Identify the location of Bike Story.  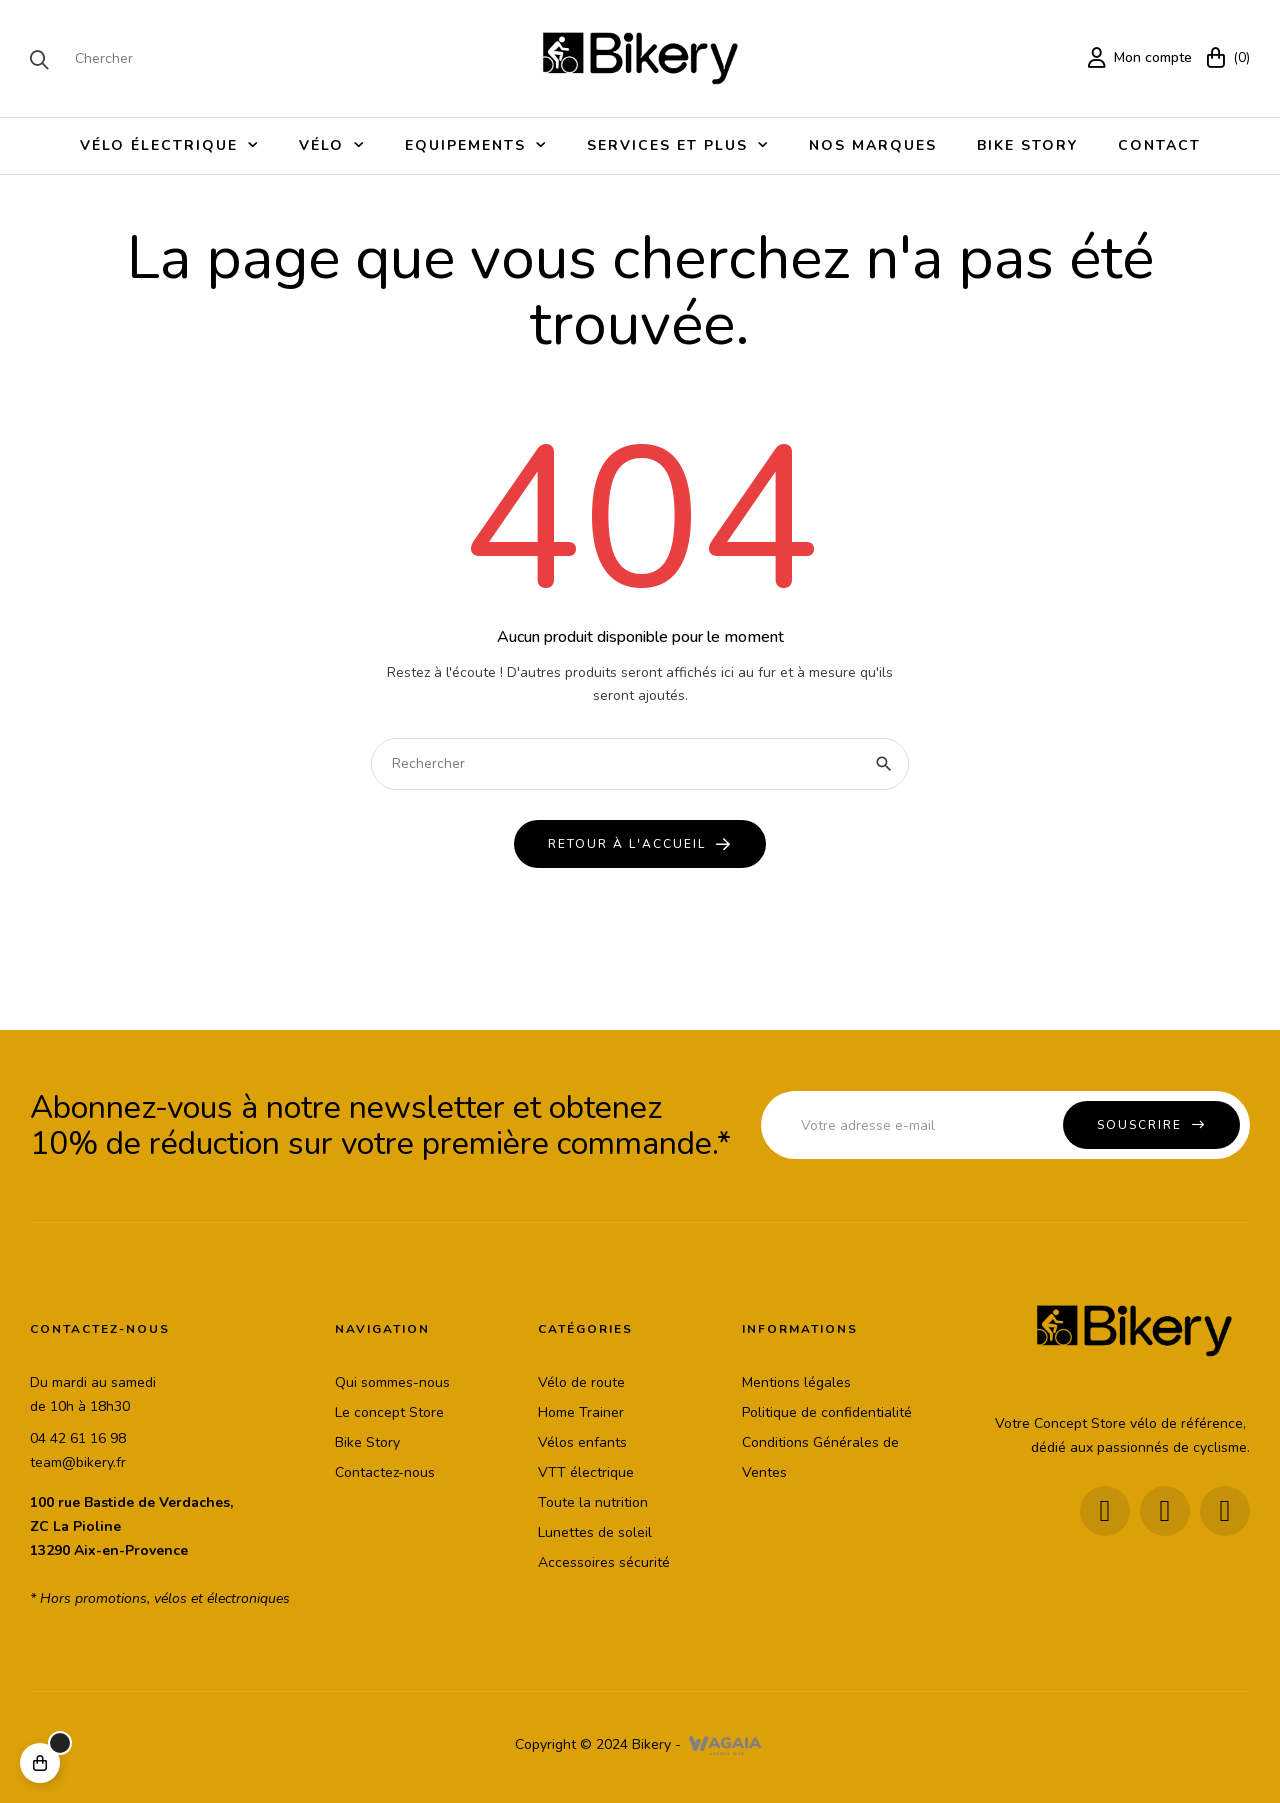
(367, 1442).